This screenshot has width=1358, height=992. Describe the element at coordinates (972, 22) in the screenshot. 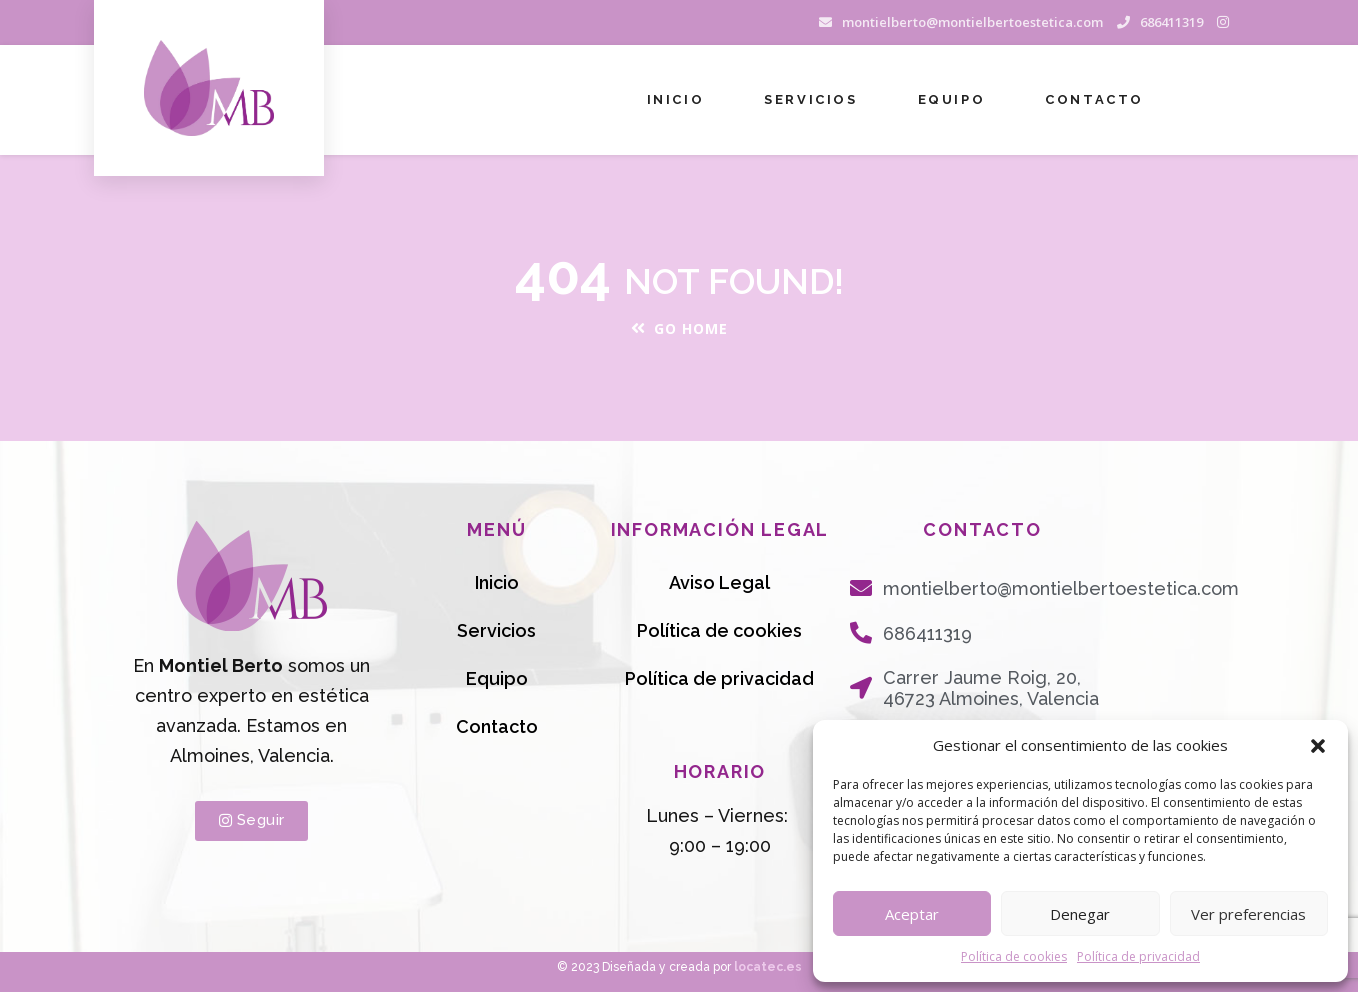

I see `montielberto@montielbertoestetica.com` at that location.